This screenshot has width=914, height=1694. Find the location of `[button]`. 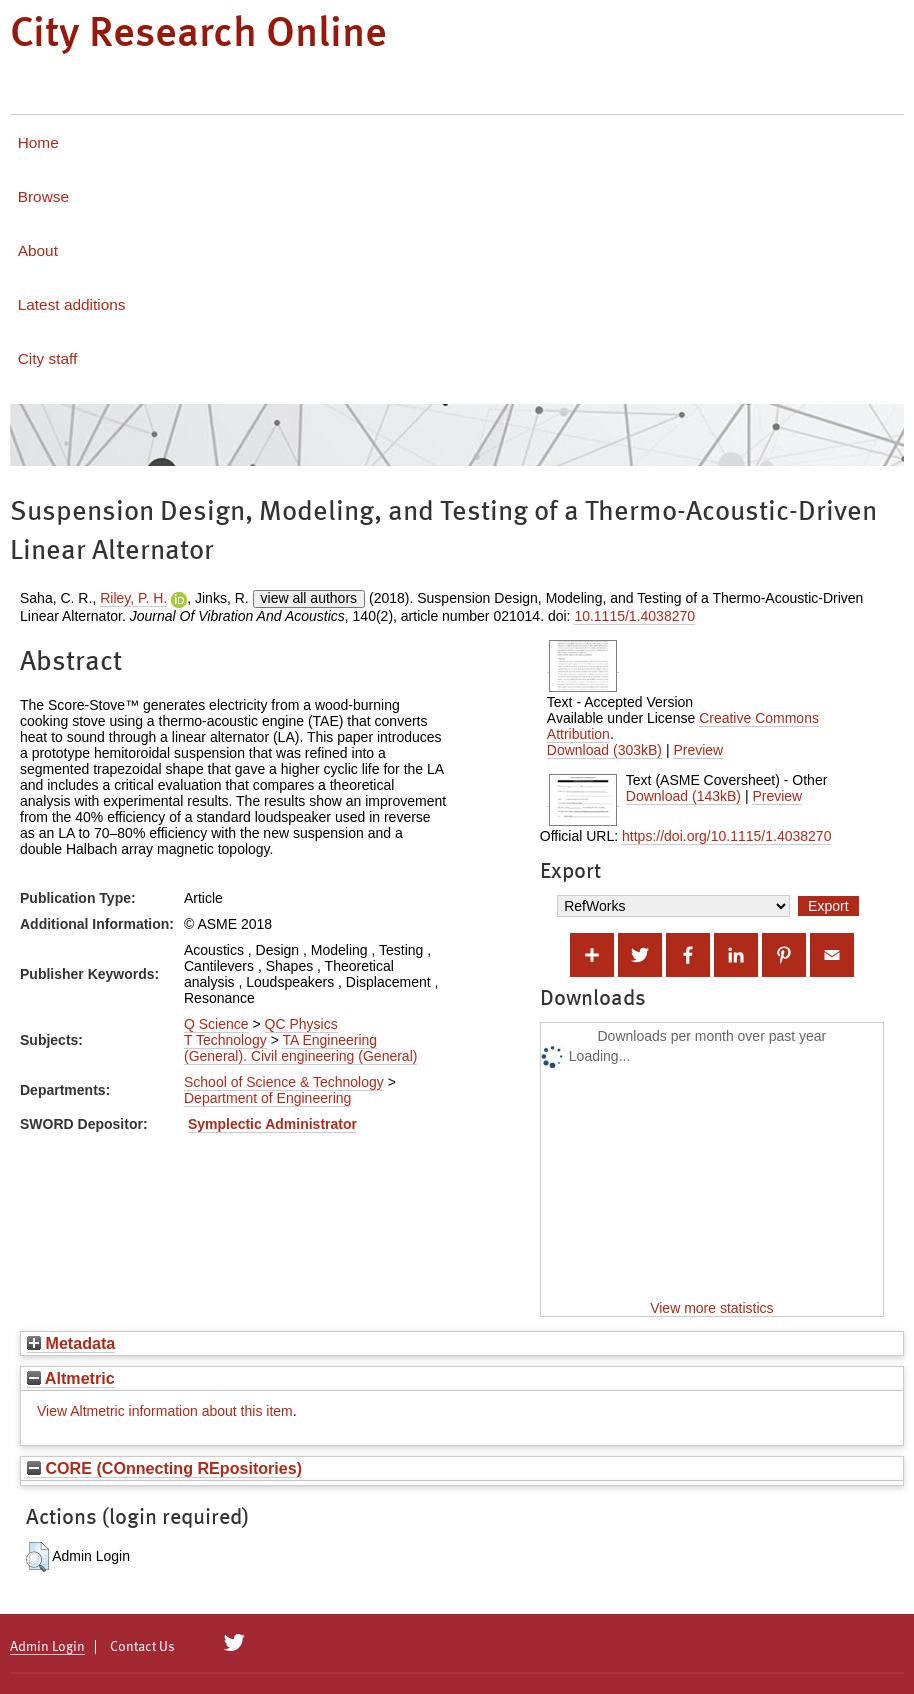

[button] is located at coordinates (37, 1557).